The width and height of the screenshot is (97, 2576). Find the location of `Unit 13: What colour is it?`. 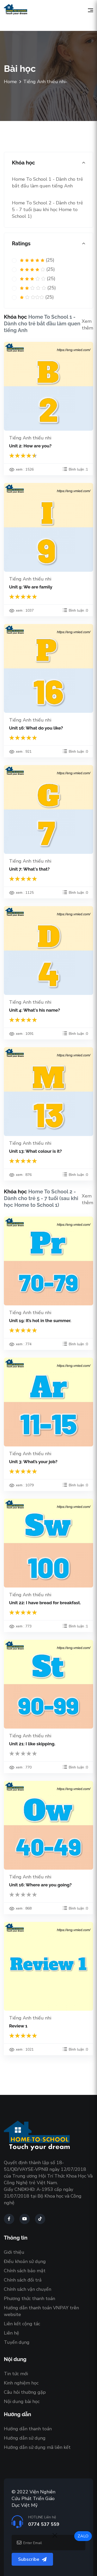

Unit 13: What colour is it? is located at coordinates (35, 1151).